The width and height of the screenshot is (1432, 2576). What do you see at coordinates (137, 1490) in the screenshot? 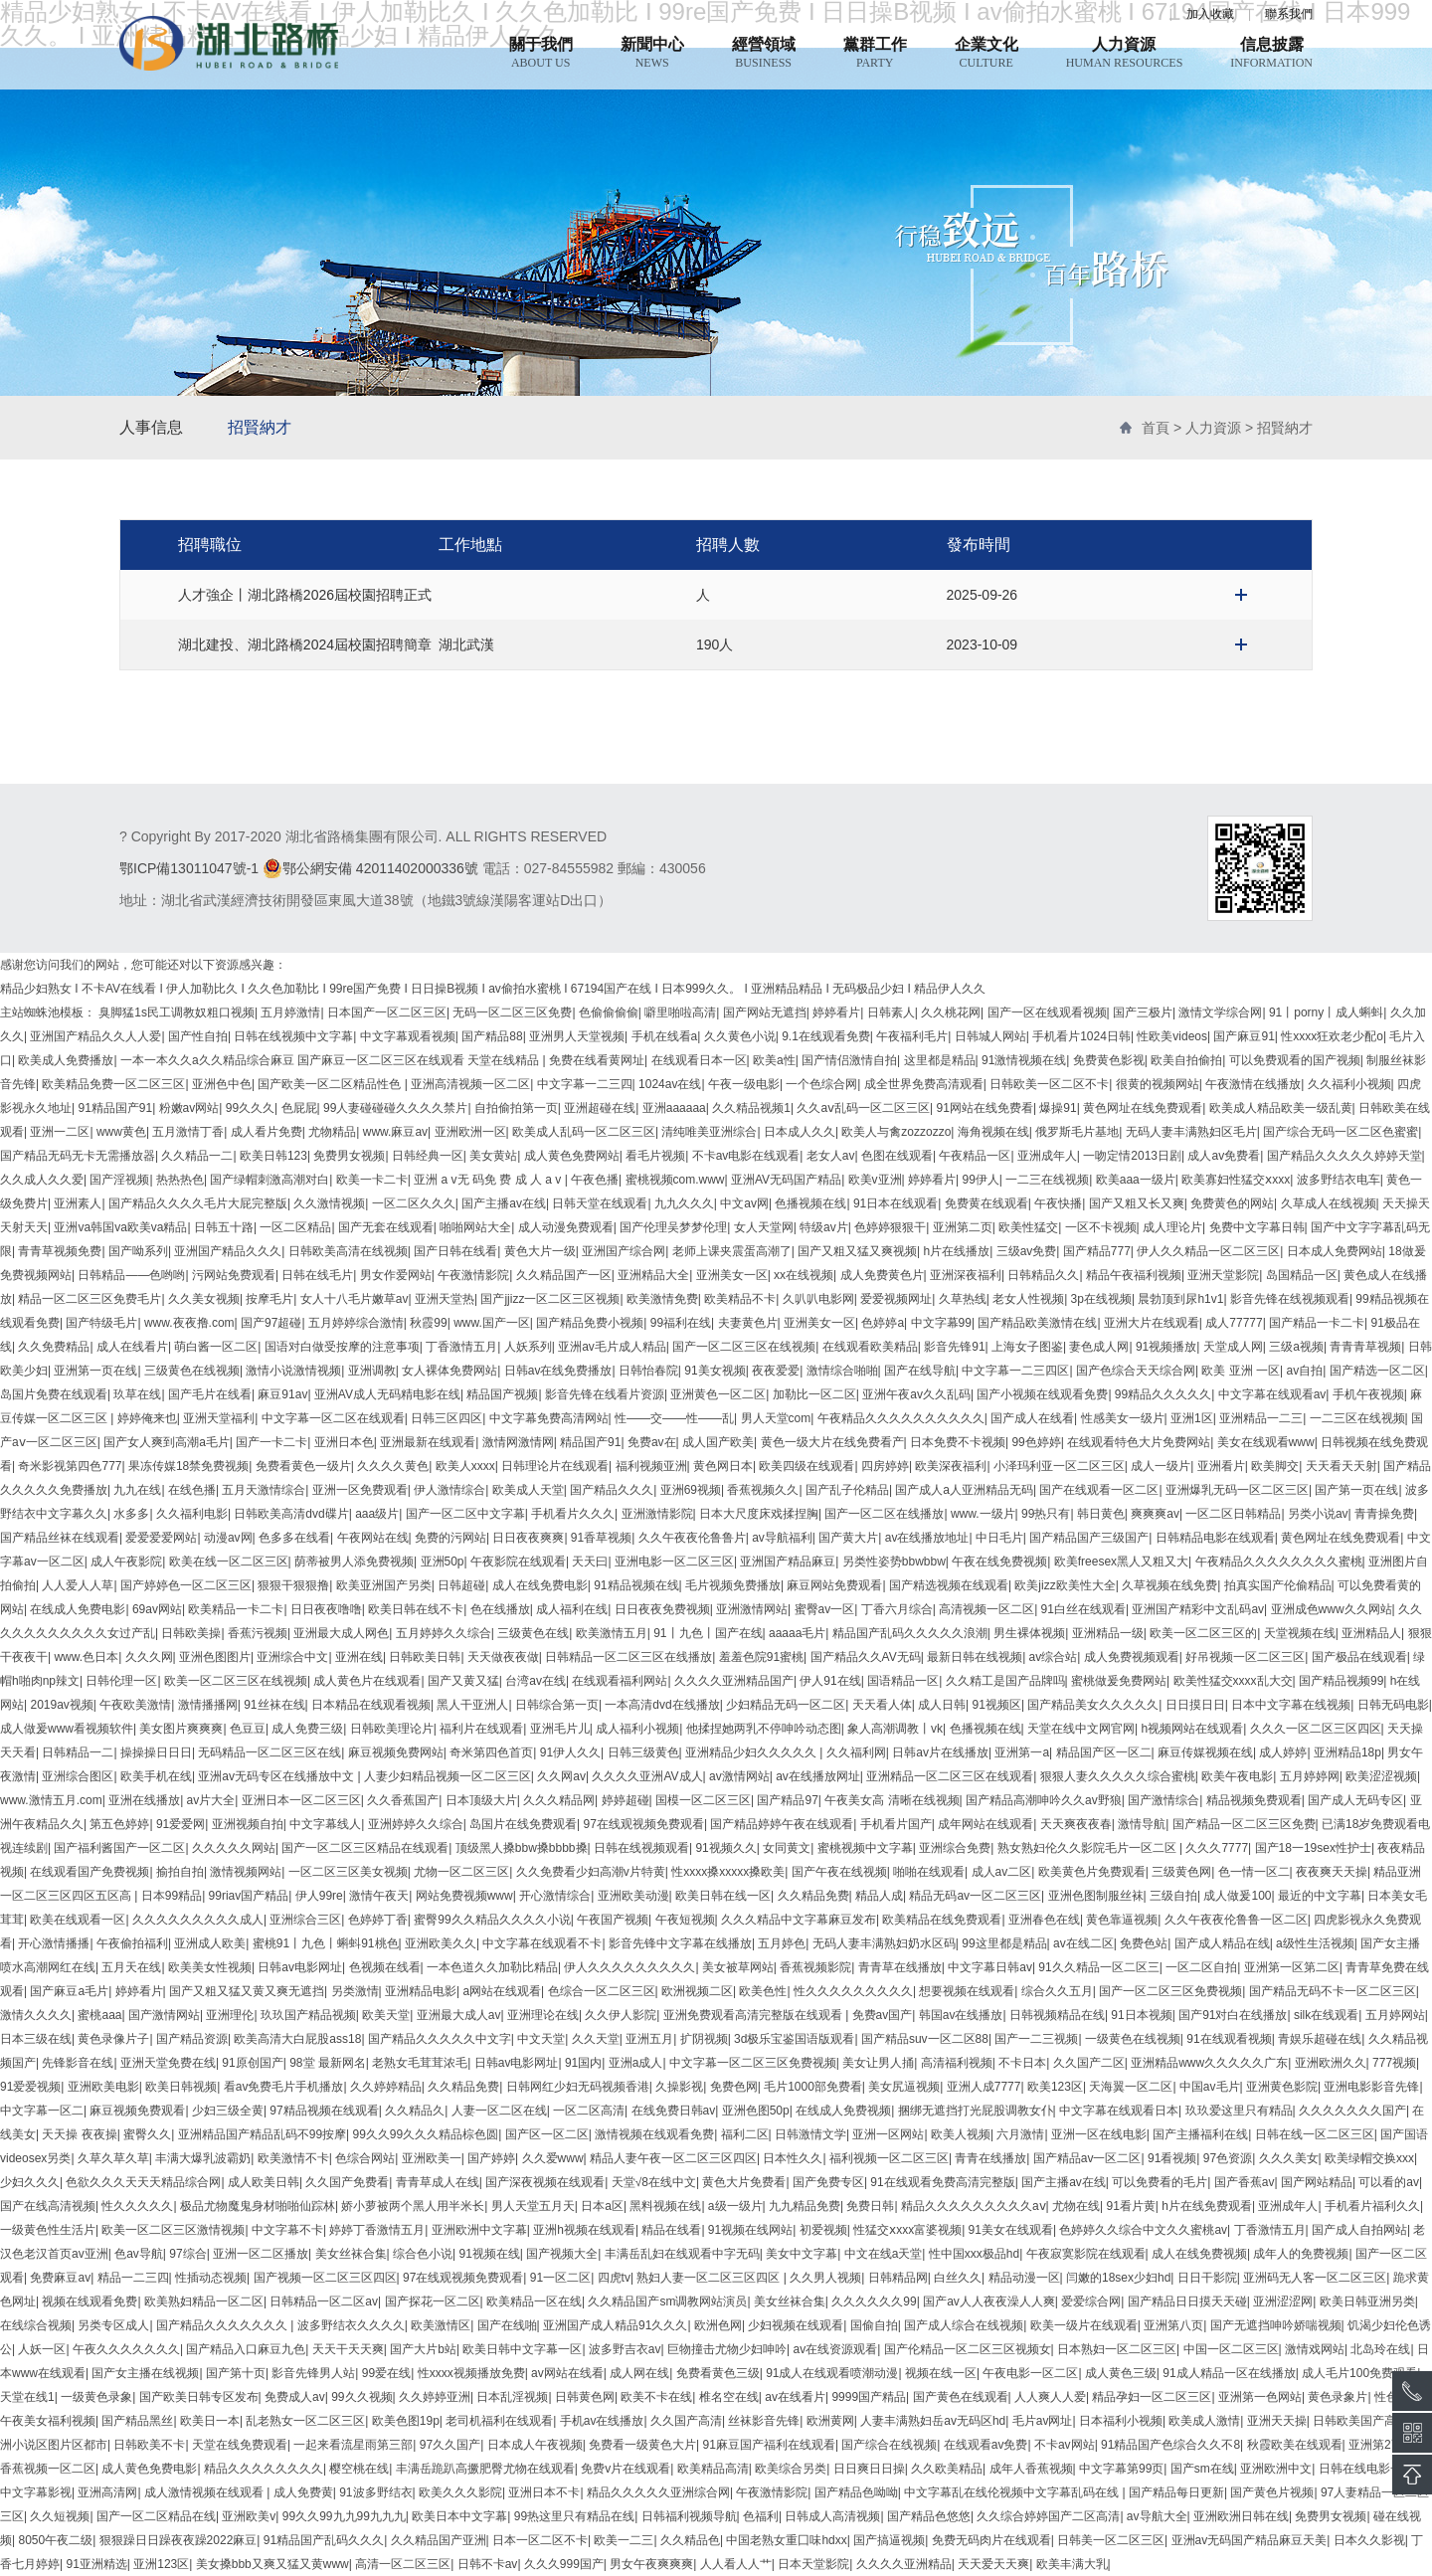
I see `九九在线` at bounding box center [137, 1490].